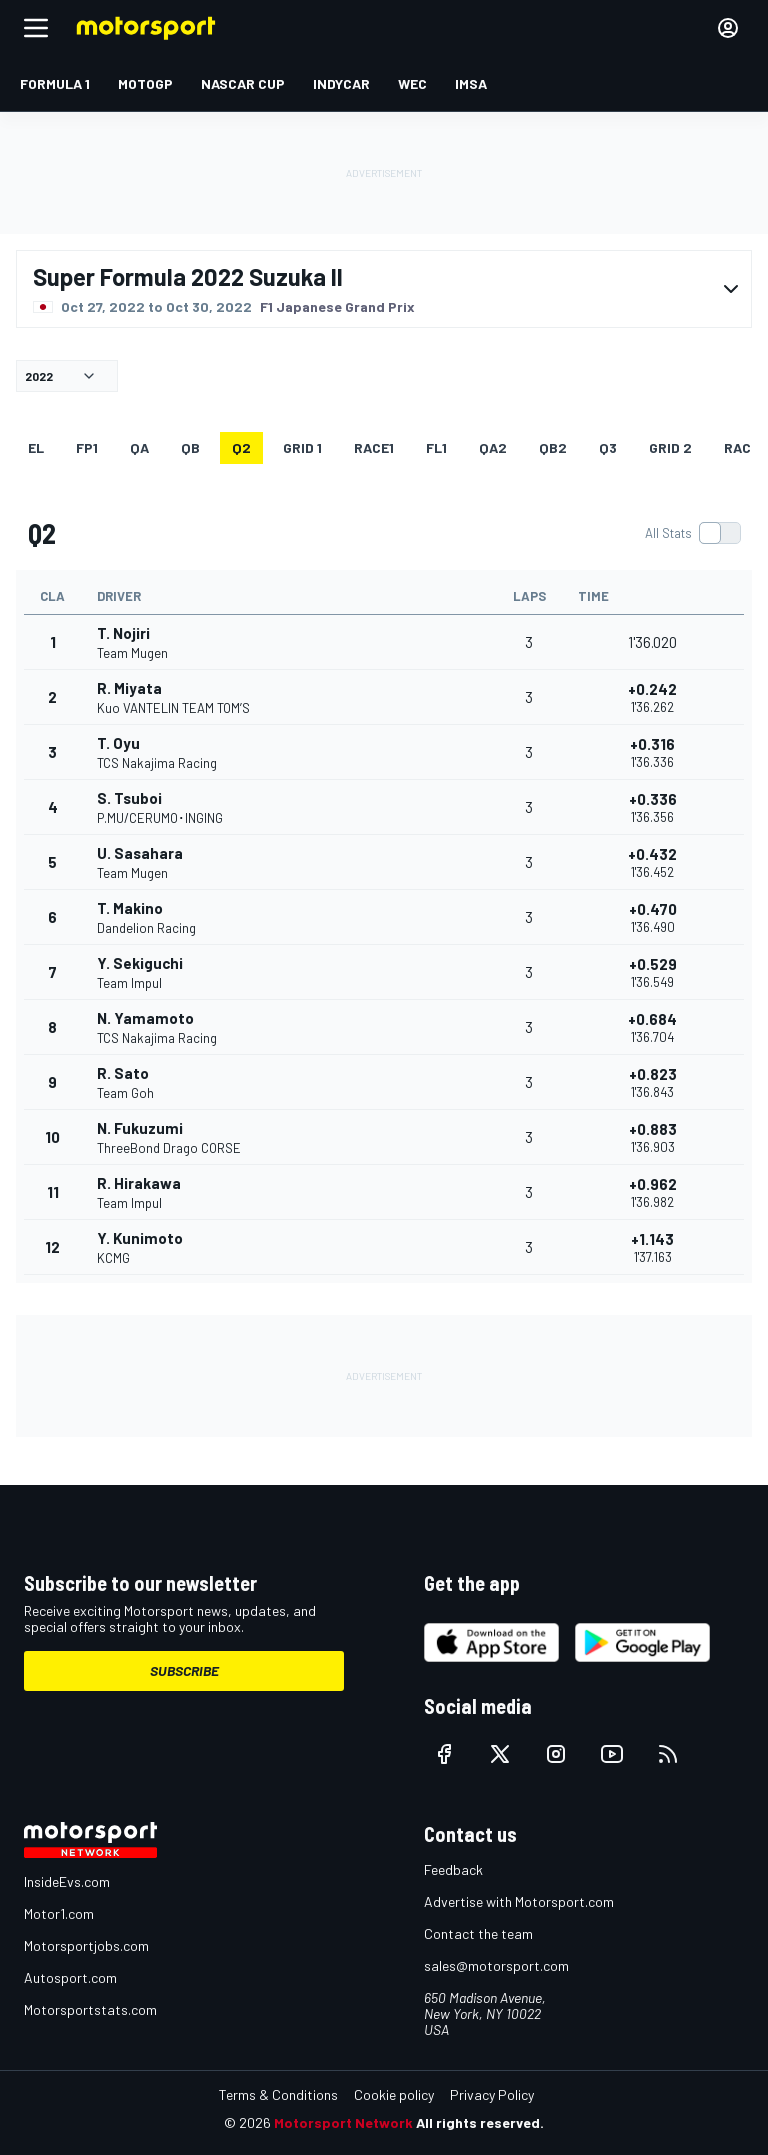 The height and width of the screenshot is (2155, 768). Describe the element at coordinates (436, 447) in the screenshot. I see `FL1` at that location.